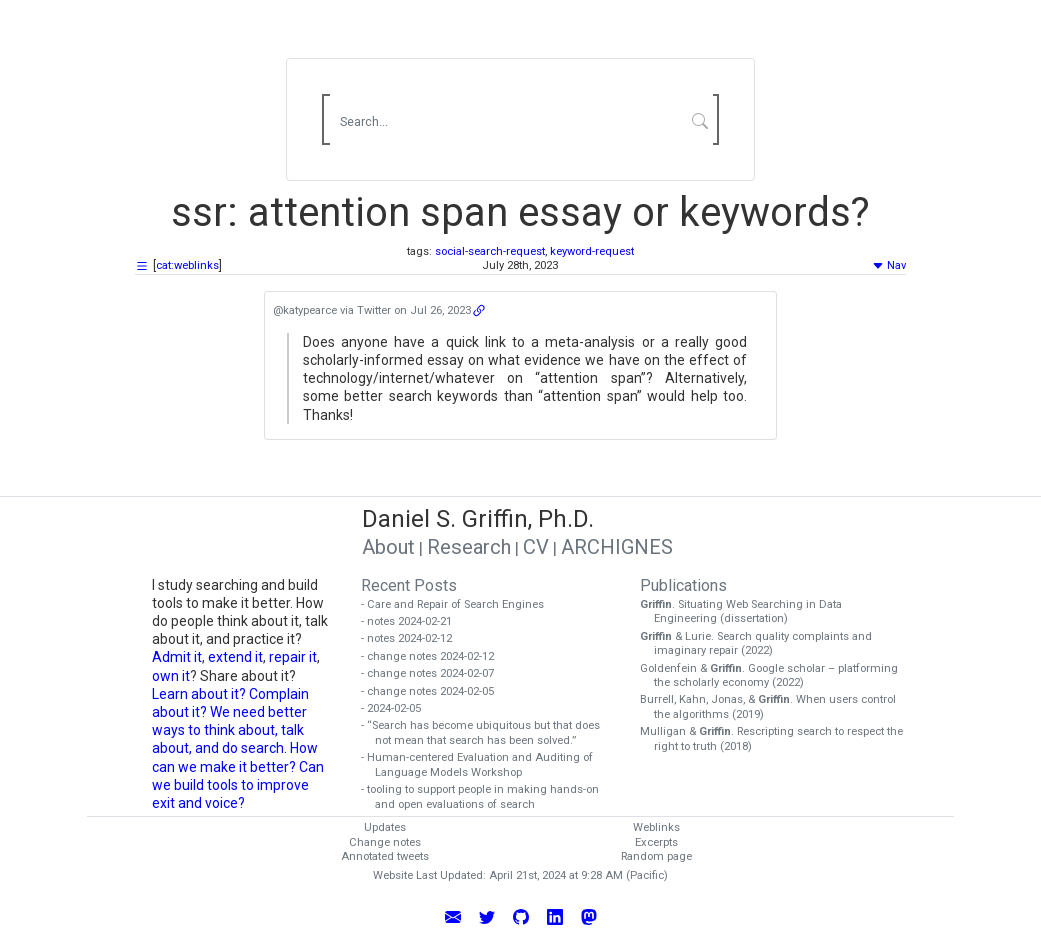 This screenshot has height=935, width=1041. What do you see at coordinates (656, 827) in the screenshot?
I see `Weblinks` at bounding box center [656, 827].